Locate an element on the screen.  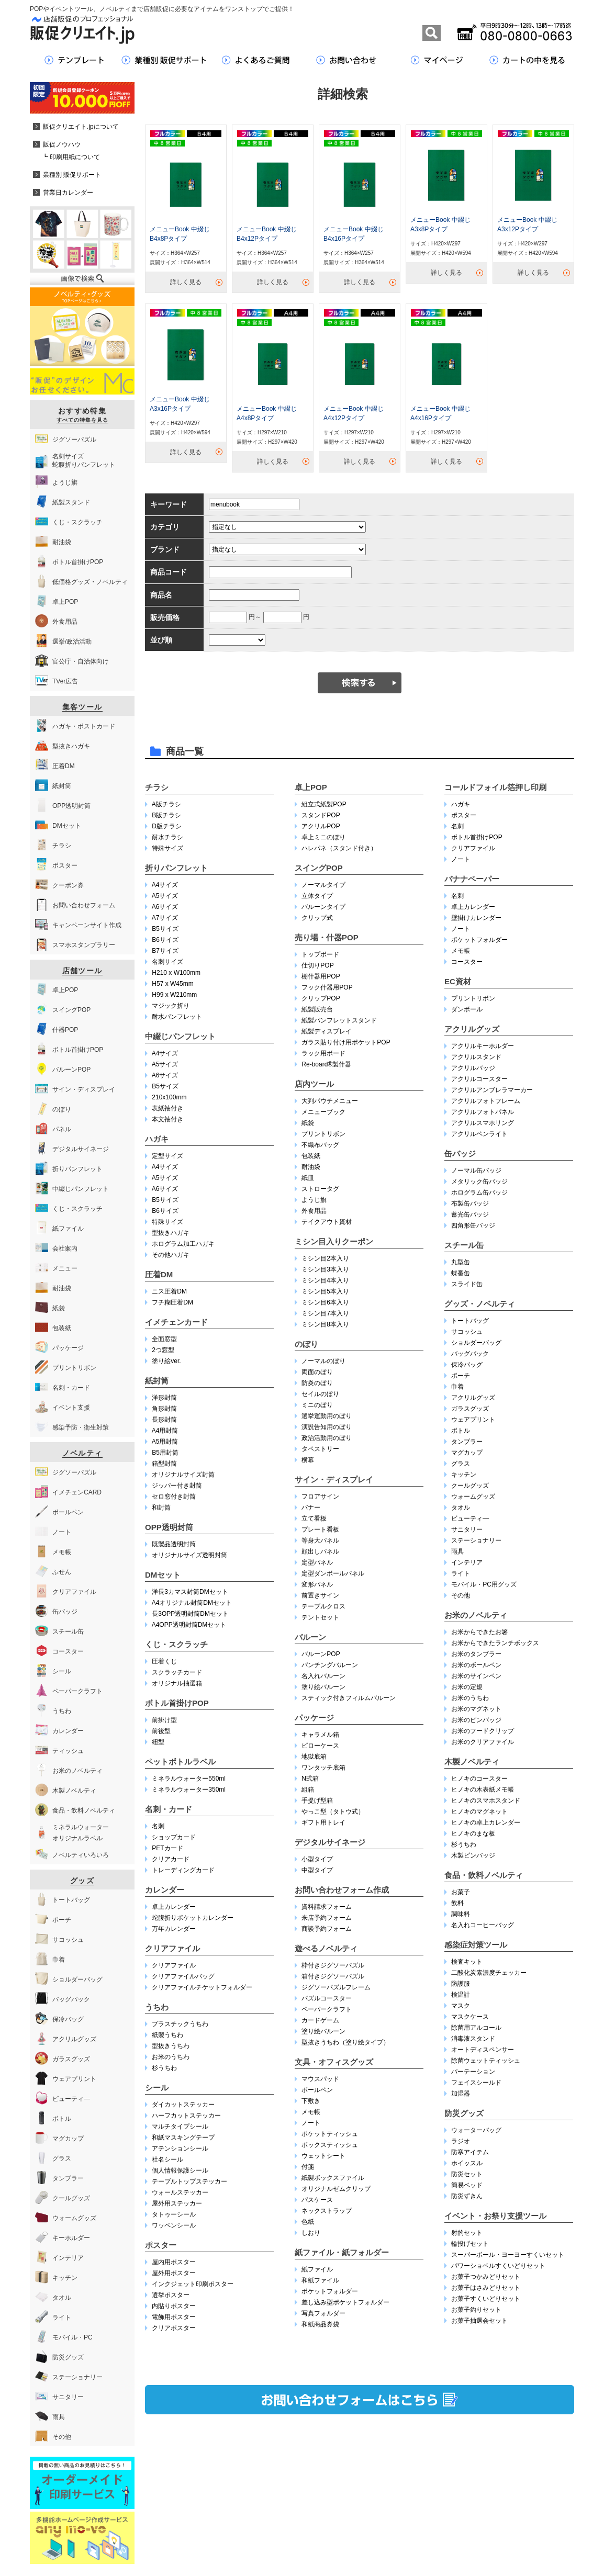
テーブルクロス is located at coordinates (323, 1606).